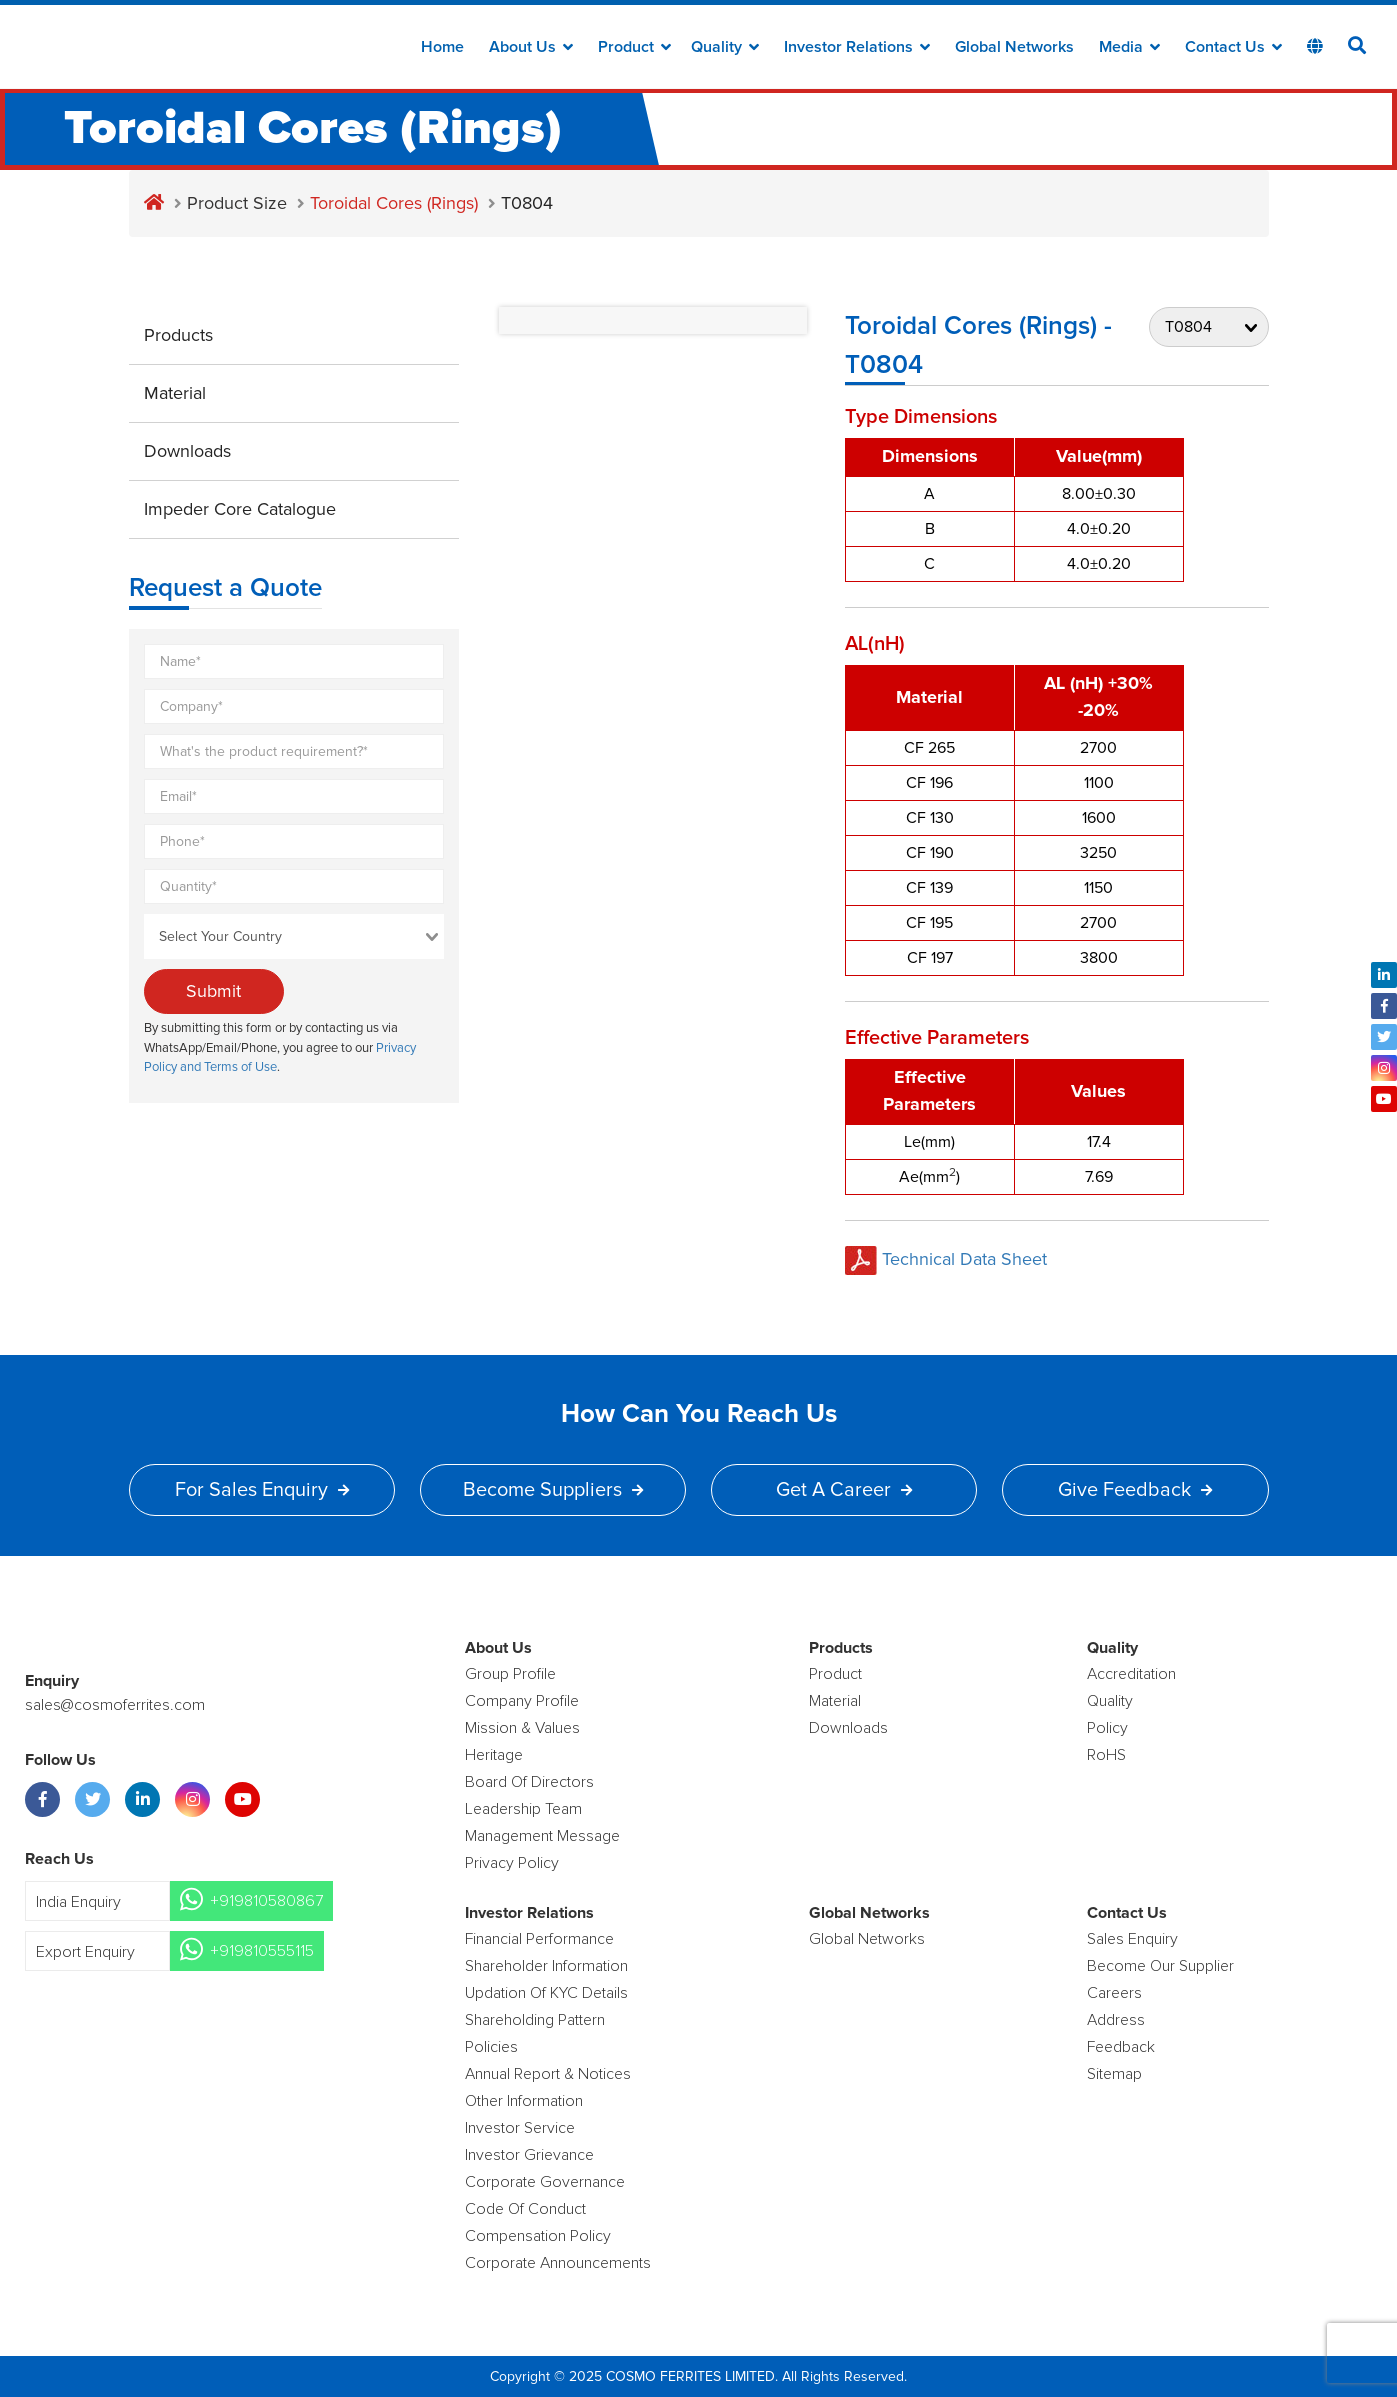  I want to click on Downloads, so click(187, 451).